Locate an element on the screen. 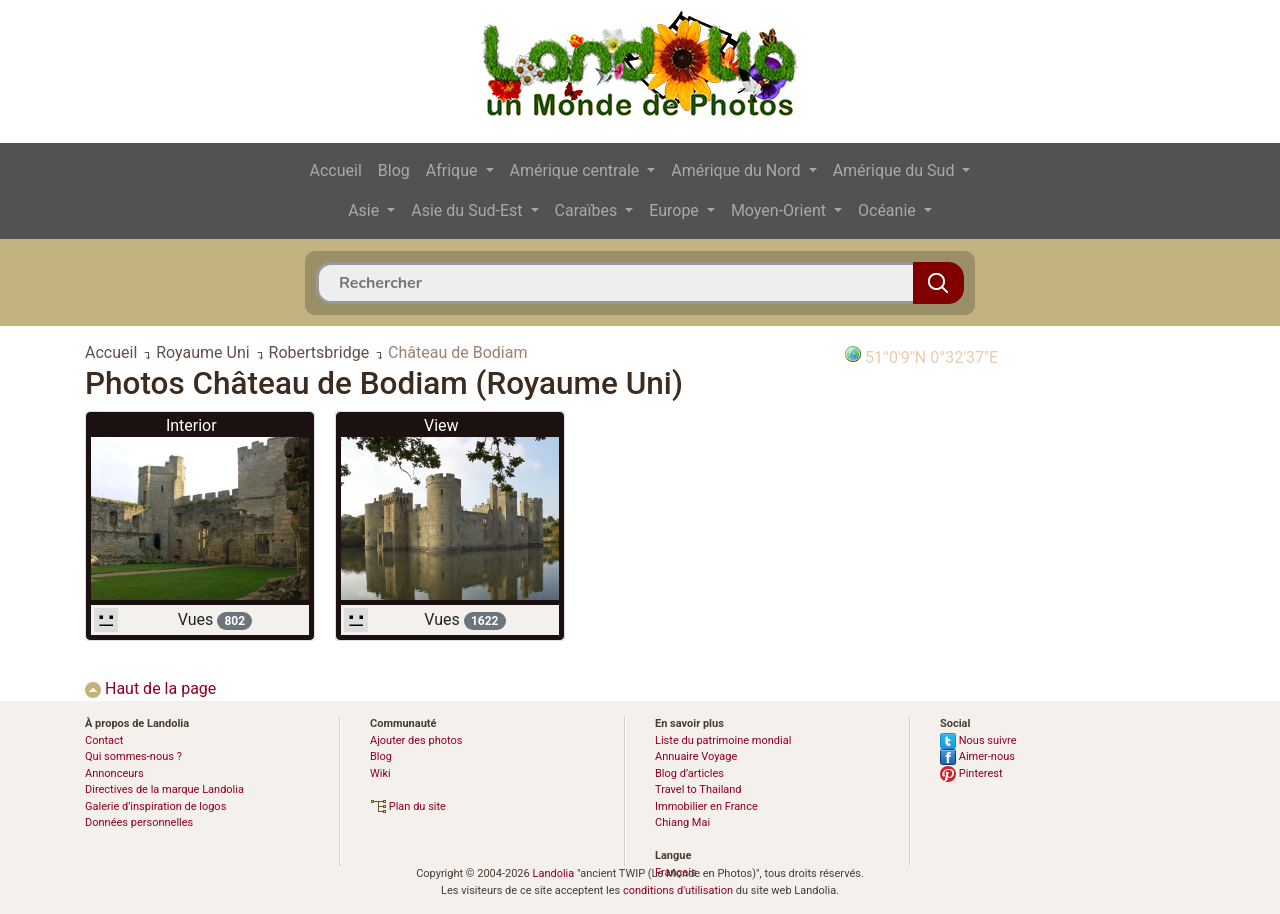  Blog d’articles is located at coordinates (689, 773).